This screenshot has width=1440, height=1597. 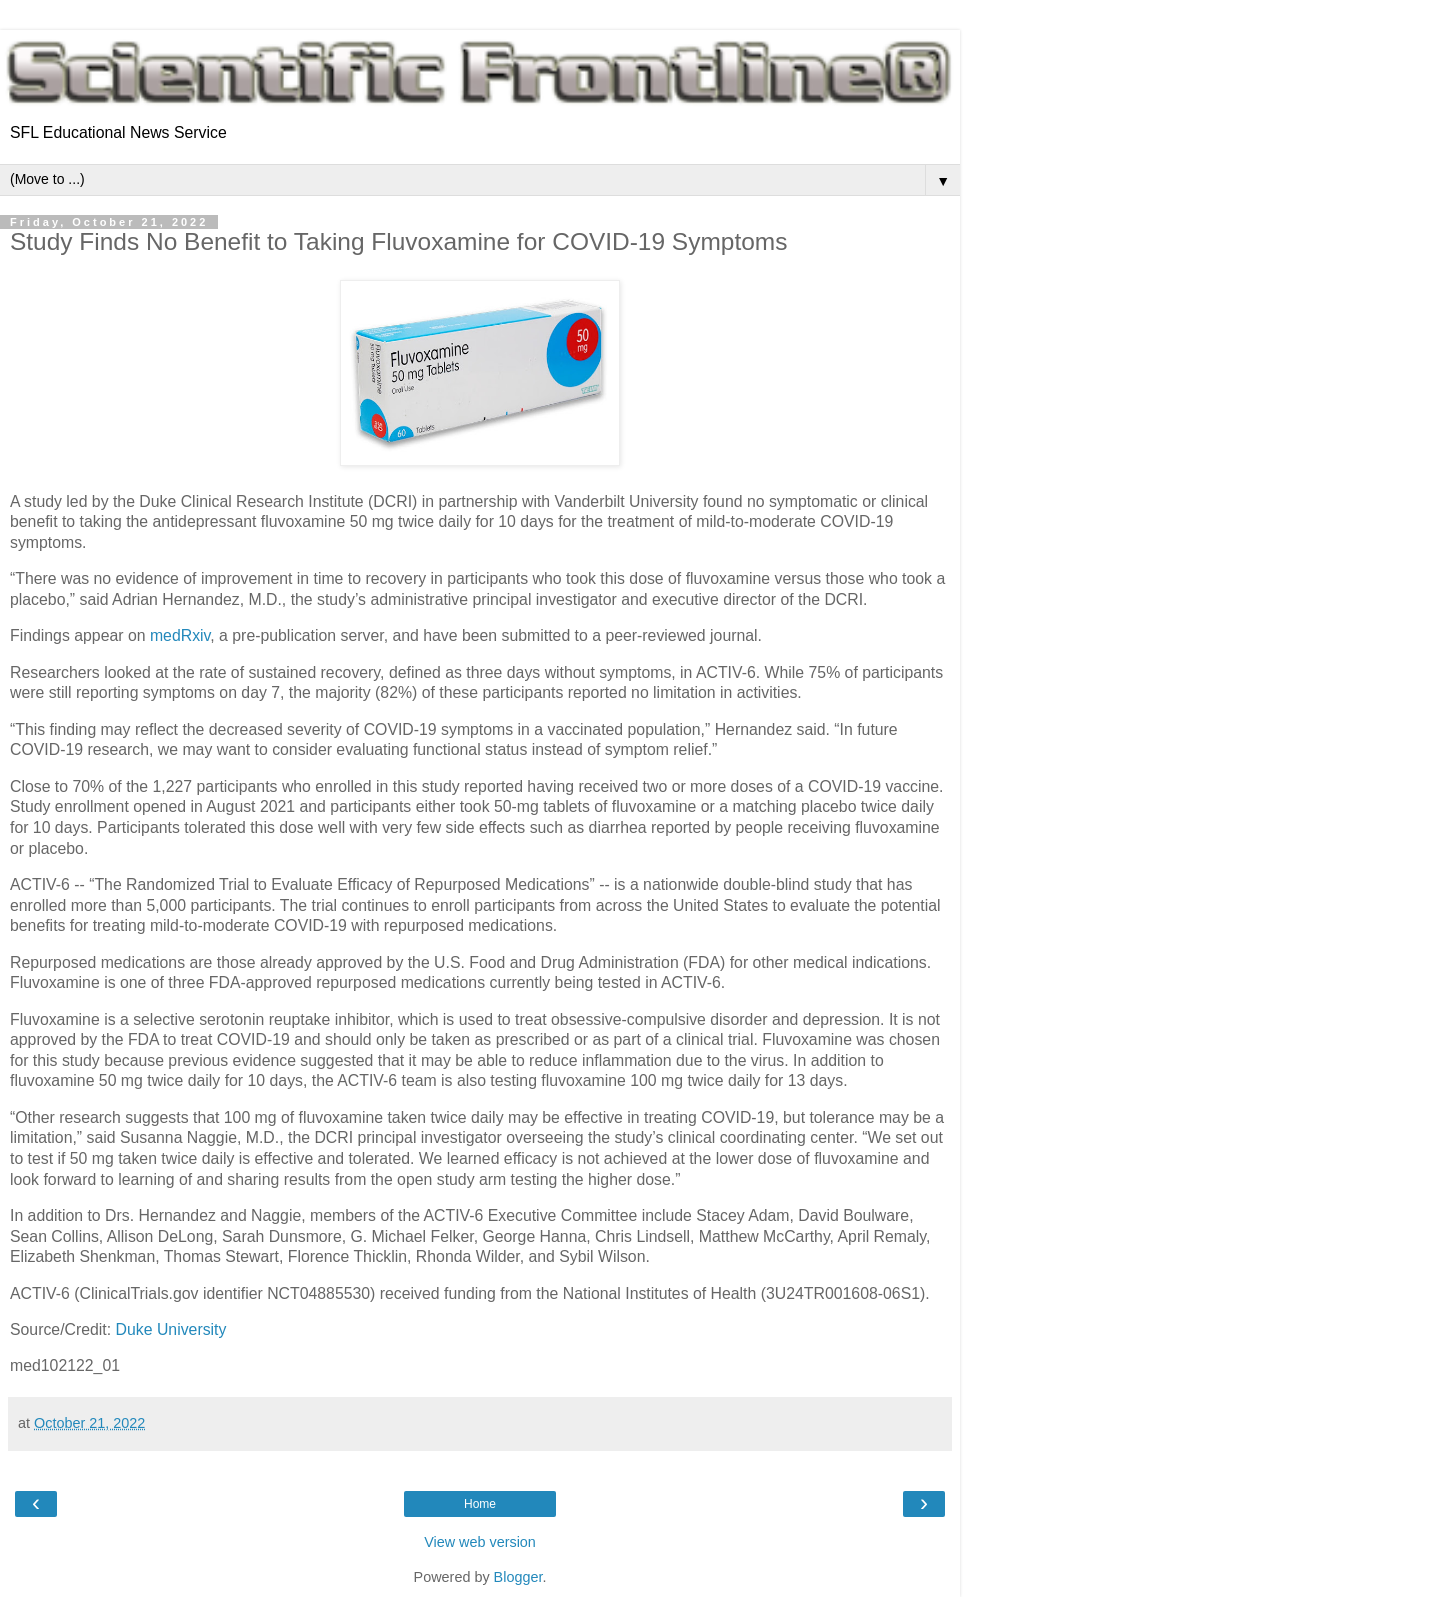 What do you see at coordinates (171, 1329) in the screenshot?
I see `Duke University` at bounding box center [171, 1329].